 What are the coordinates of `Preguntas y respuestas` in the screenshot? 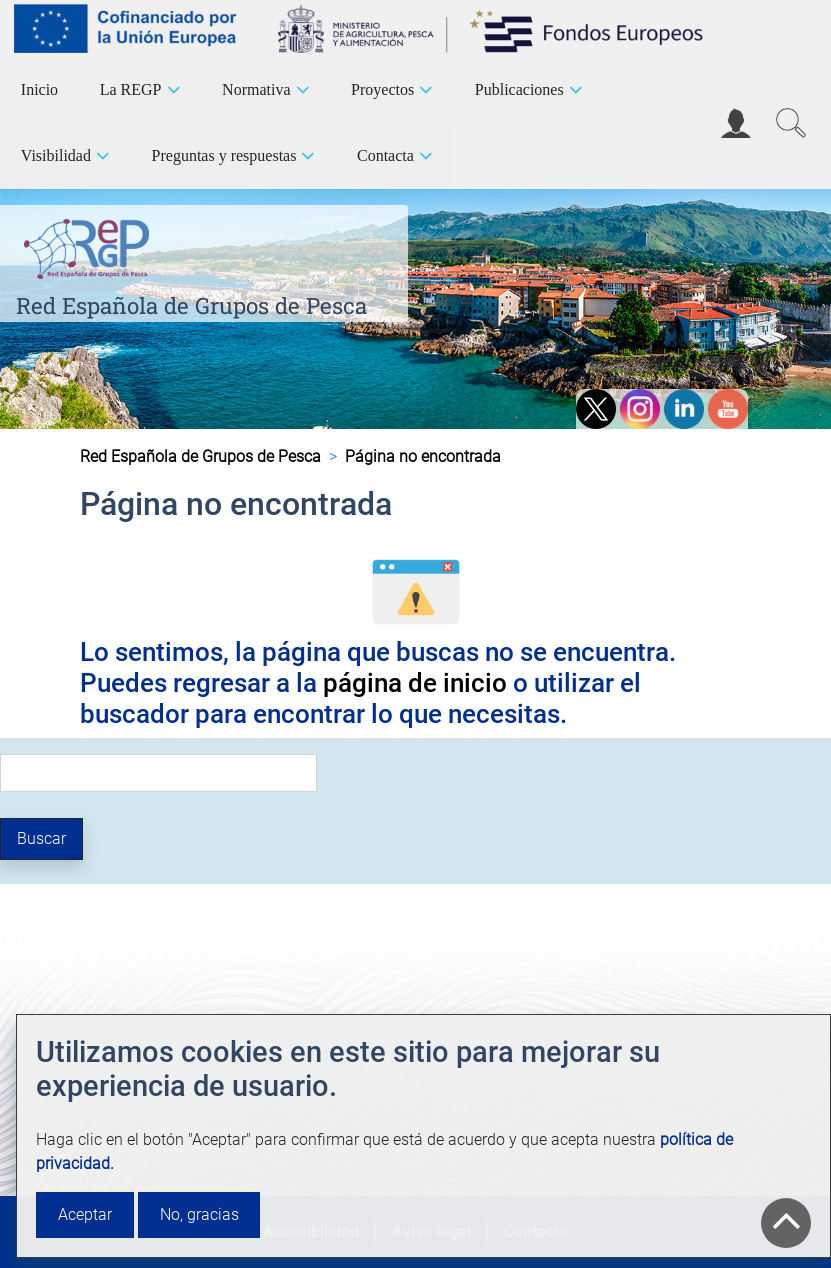 It's located at (224, 155).